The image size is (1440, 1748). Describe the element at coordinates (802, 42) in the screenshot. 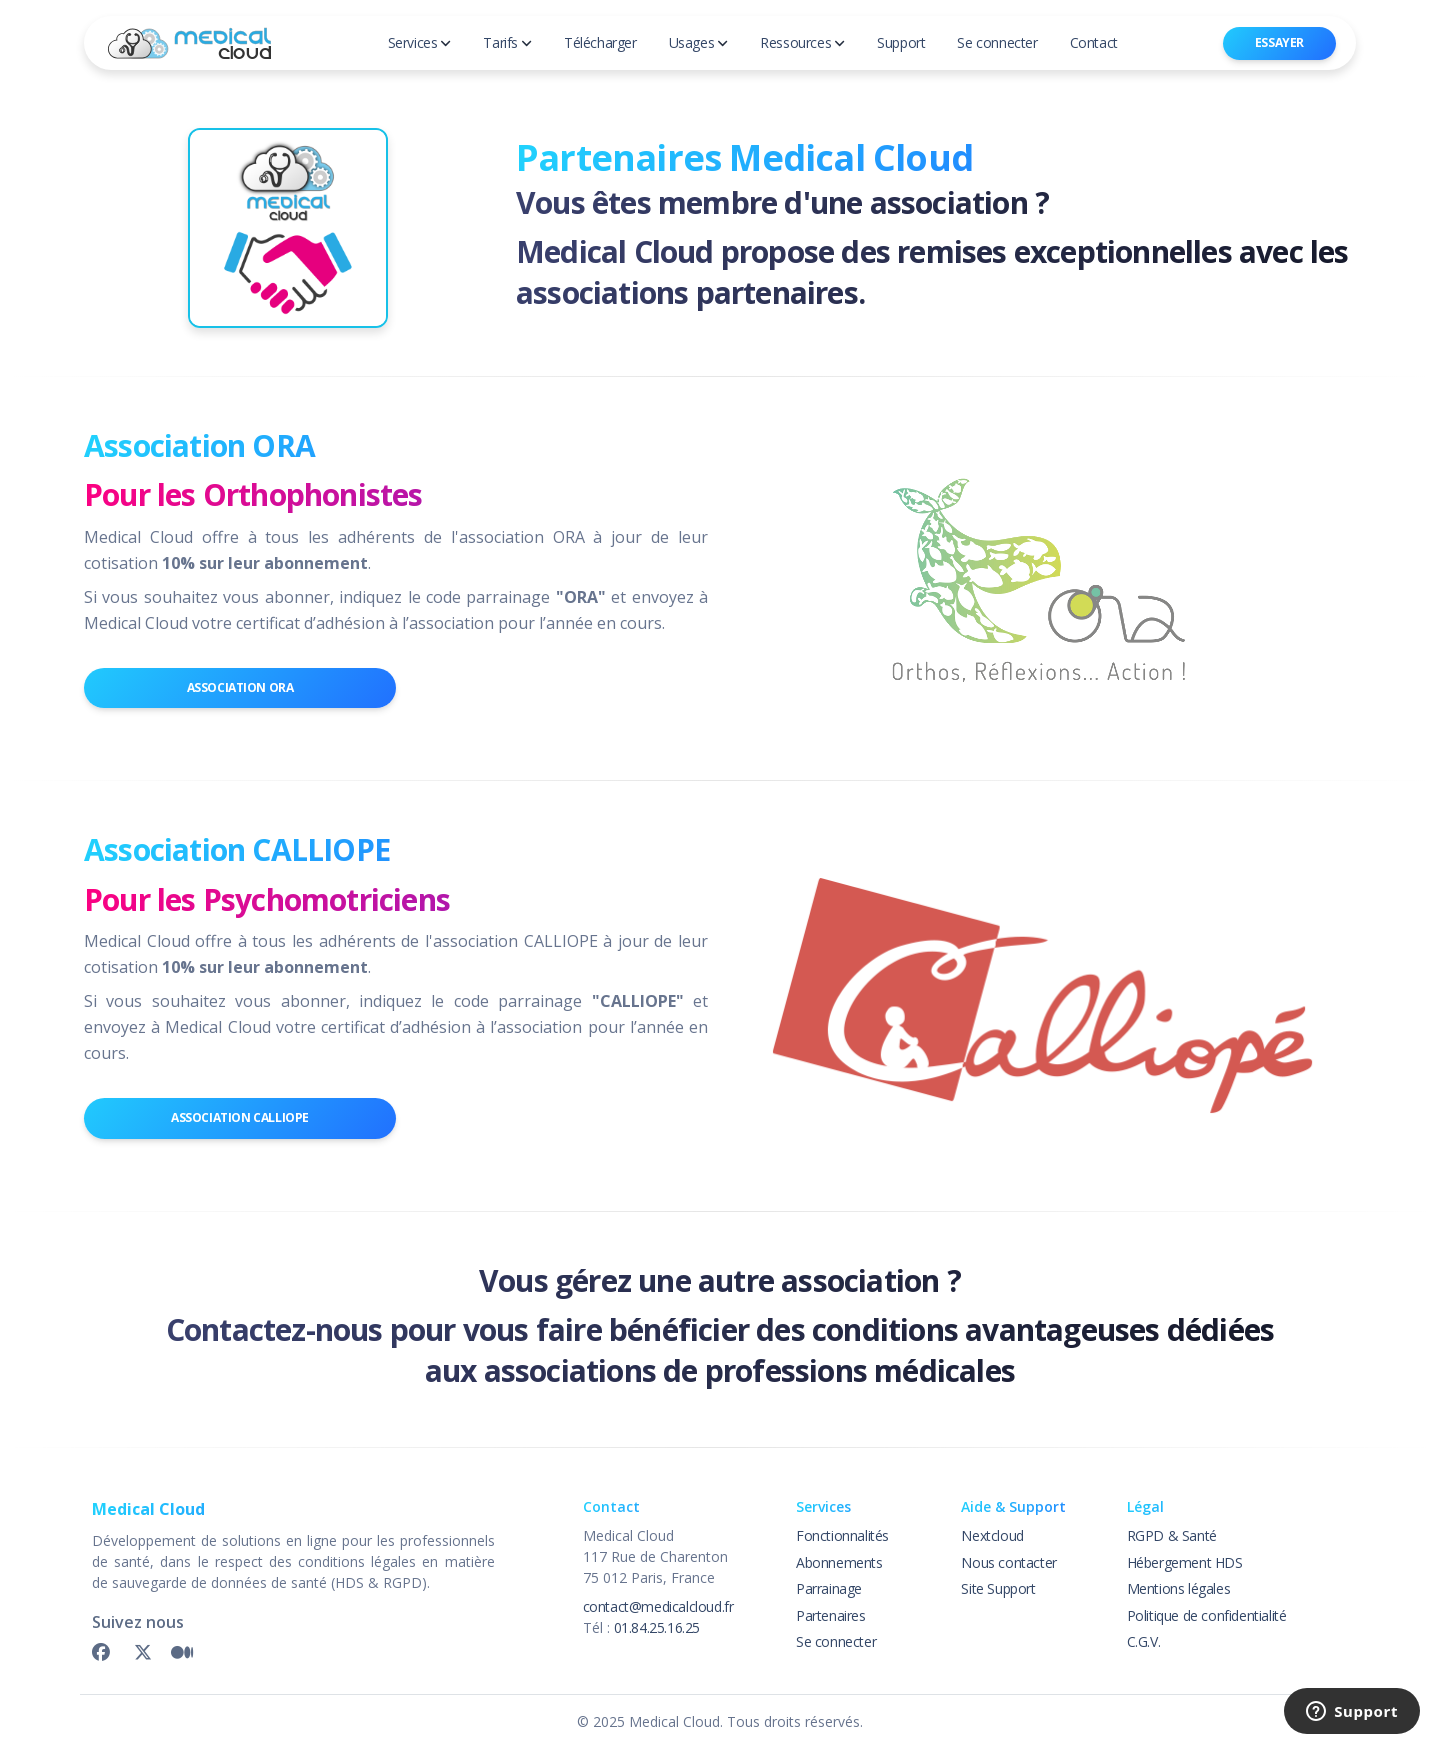

I see `Ressources [button]` at that location.